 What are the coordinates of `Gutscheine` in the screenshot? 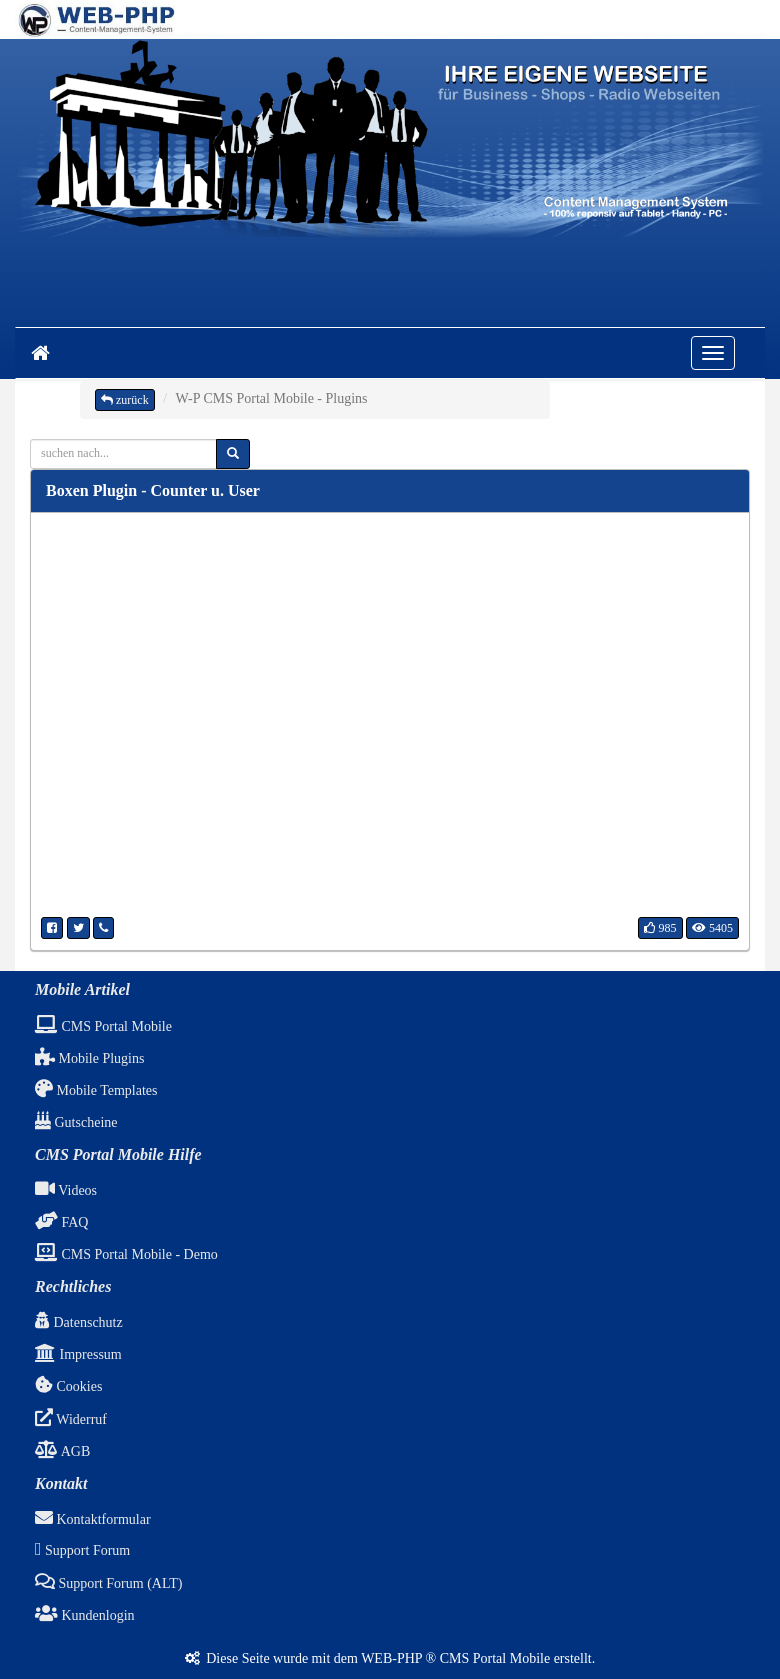 It's located at (76, 1122).